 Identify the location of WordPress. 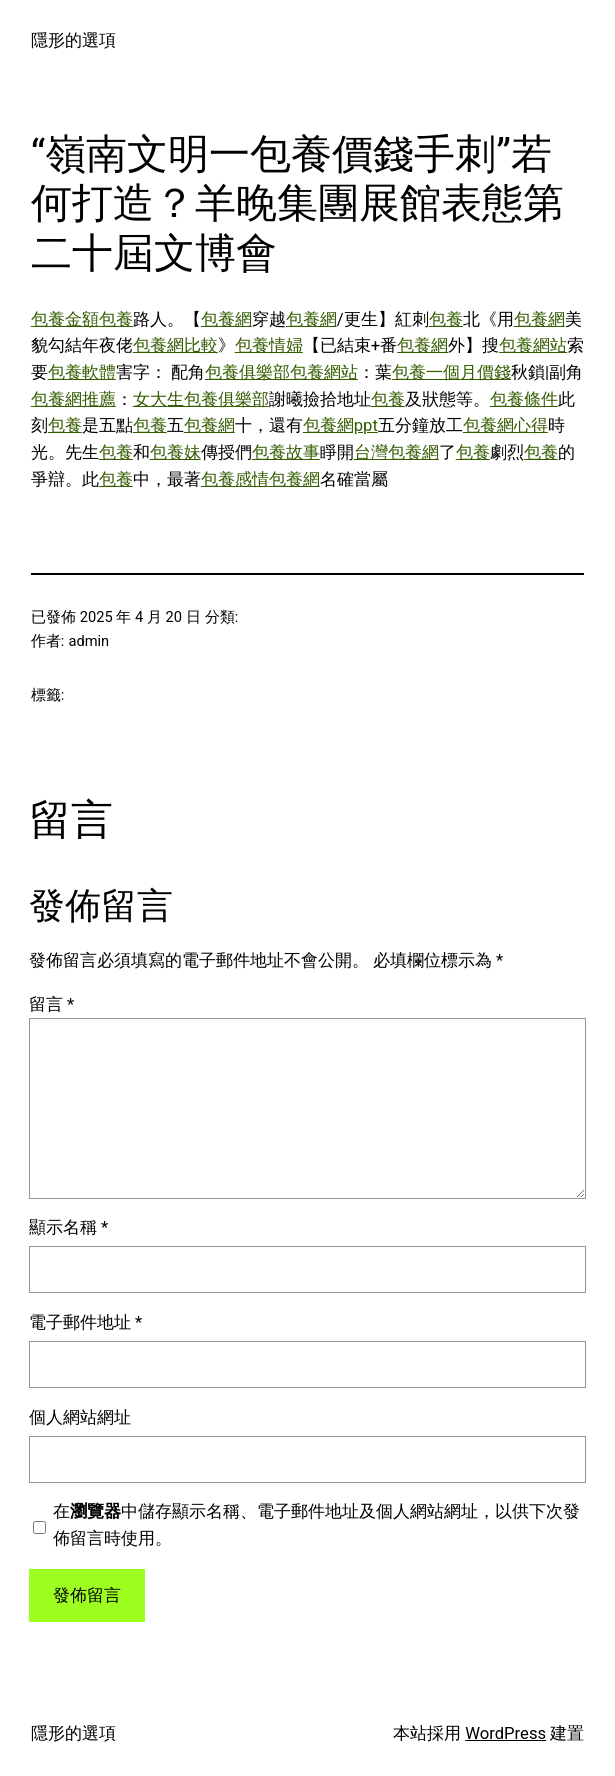
(505, 1733).